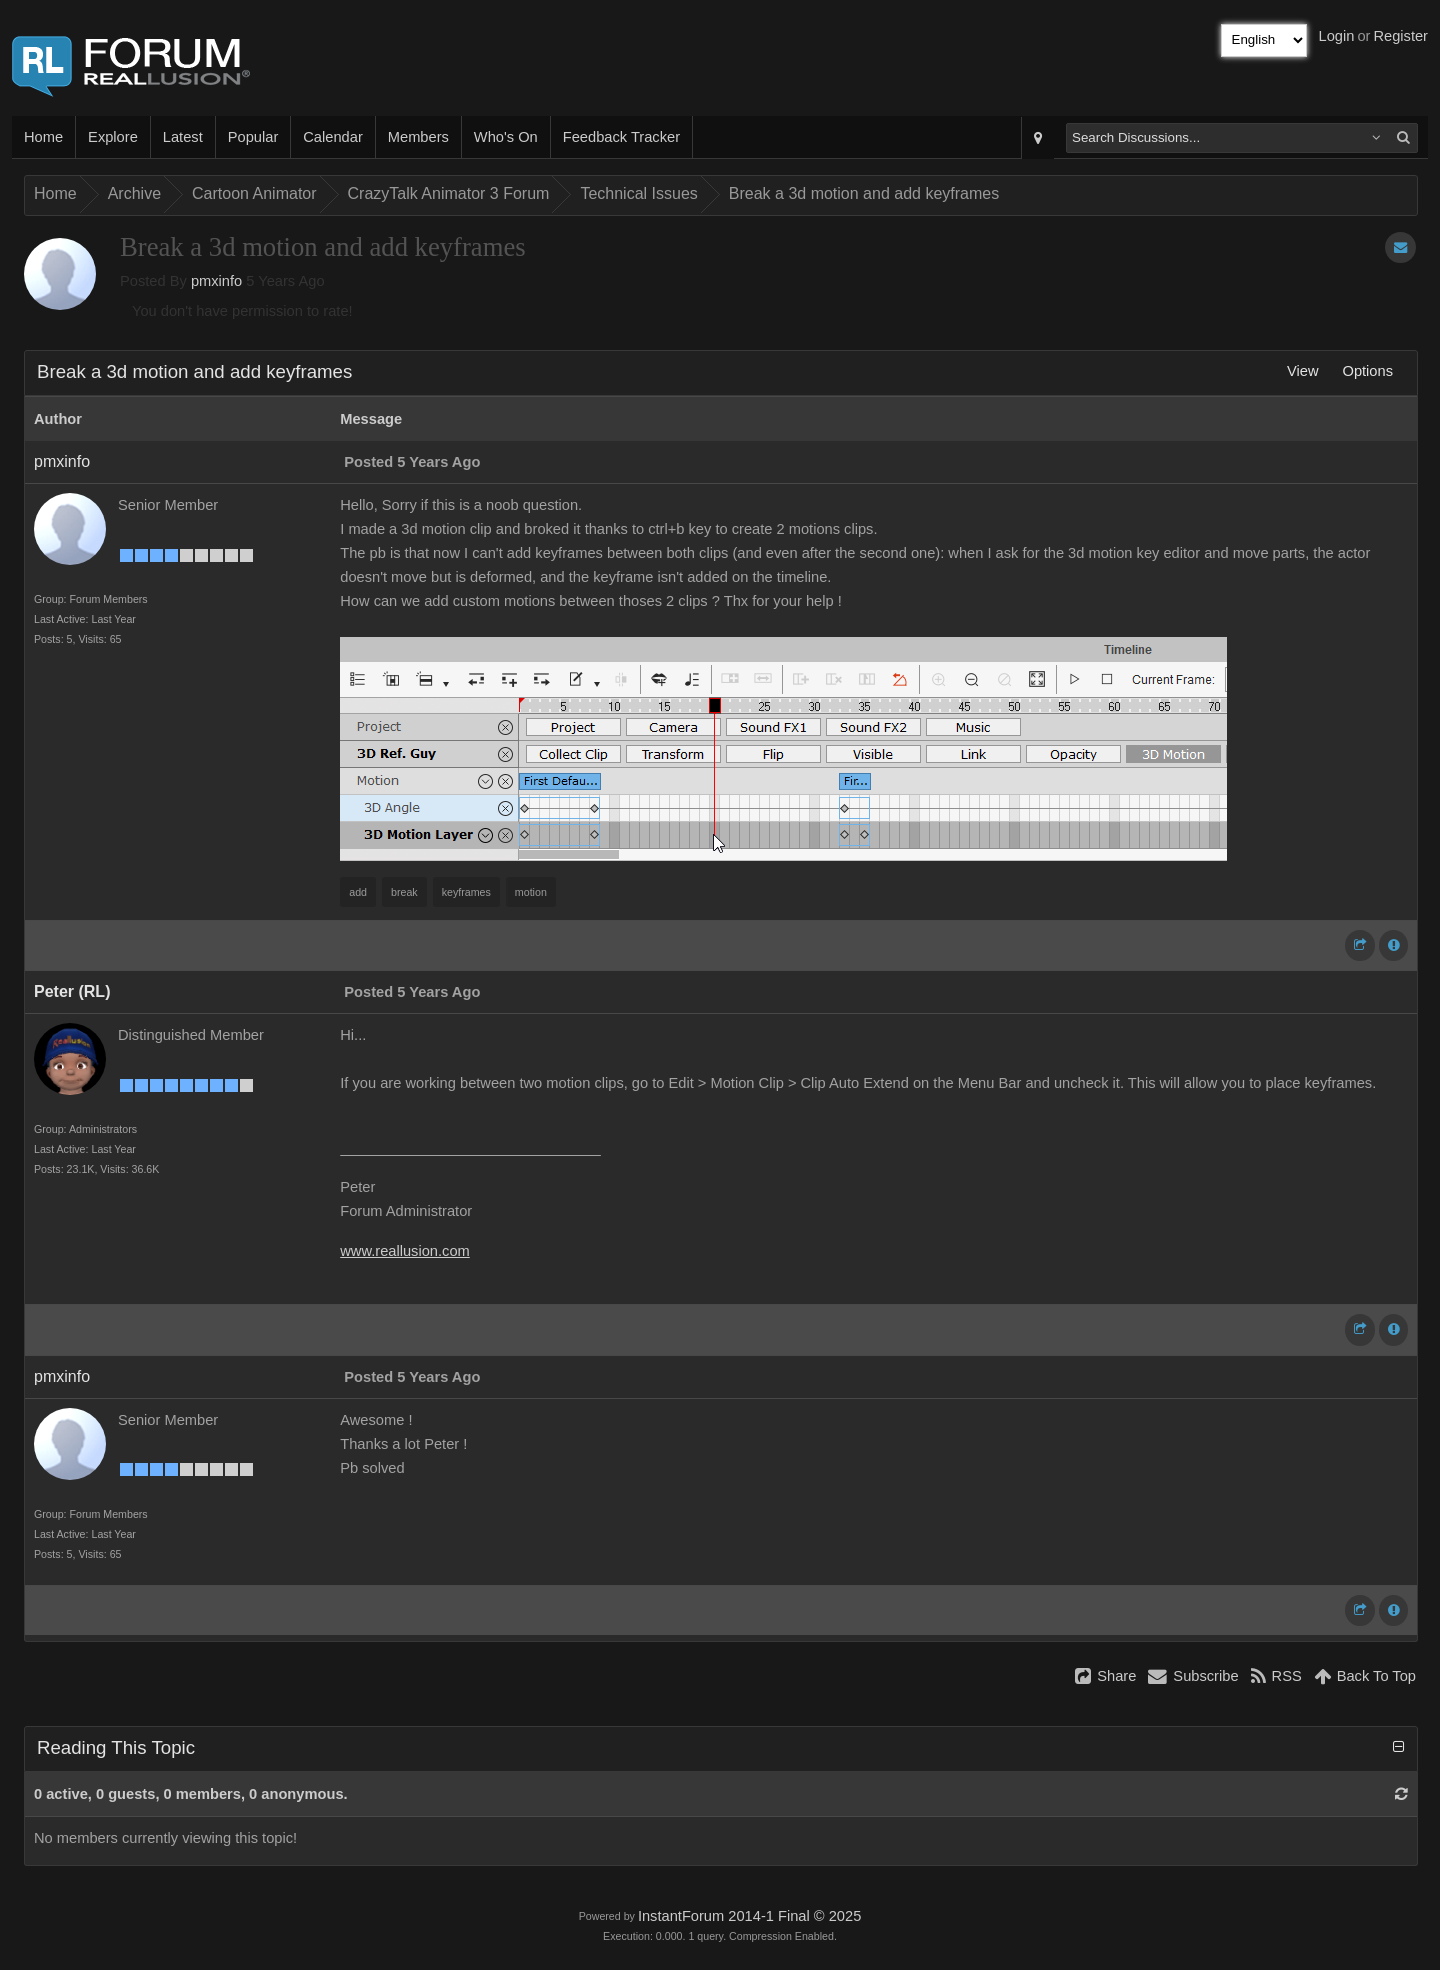  What do you see at coordinates (332, 137) in the screenshot?
I see `Calendar` at bounding box center [332, 137].